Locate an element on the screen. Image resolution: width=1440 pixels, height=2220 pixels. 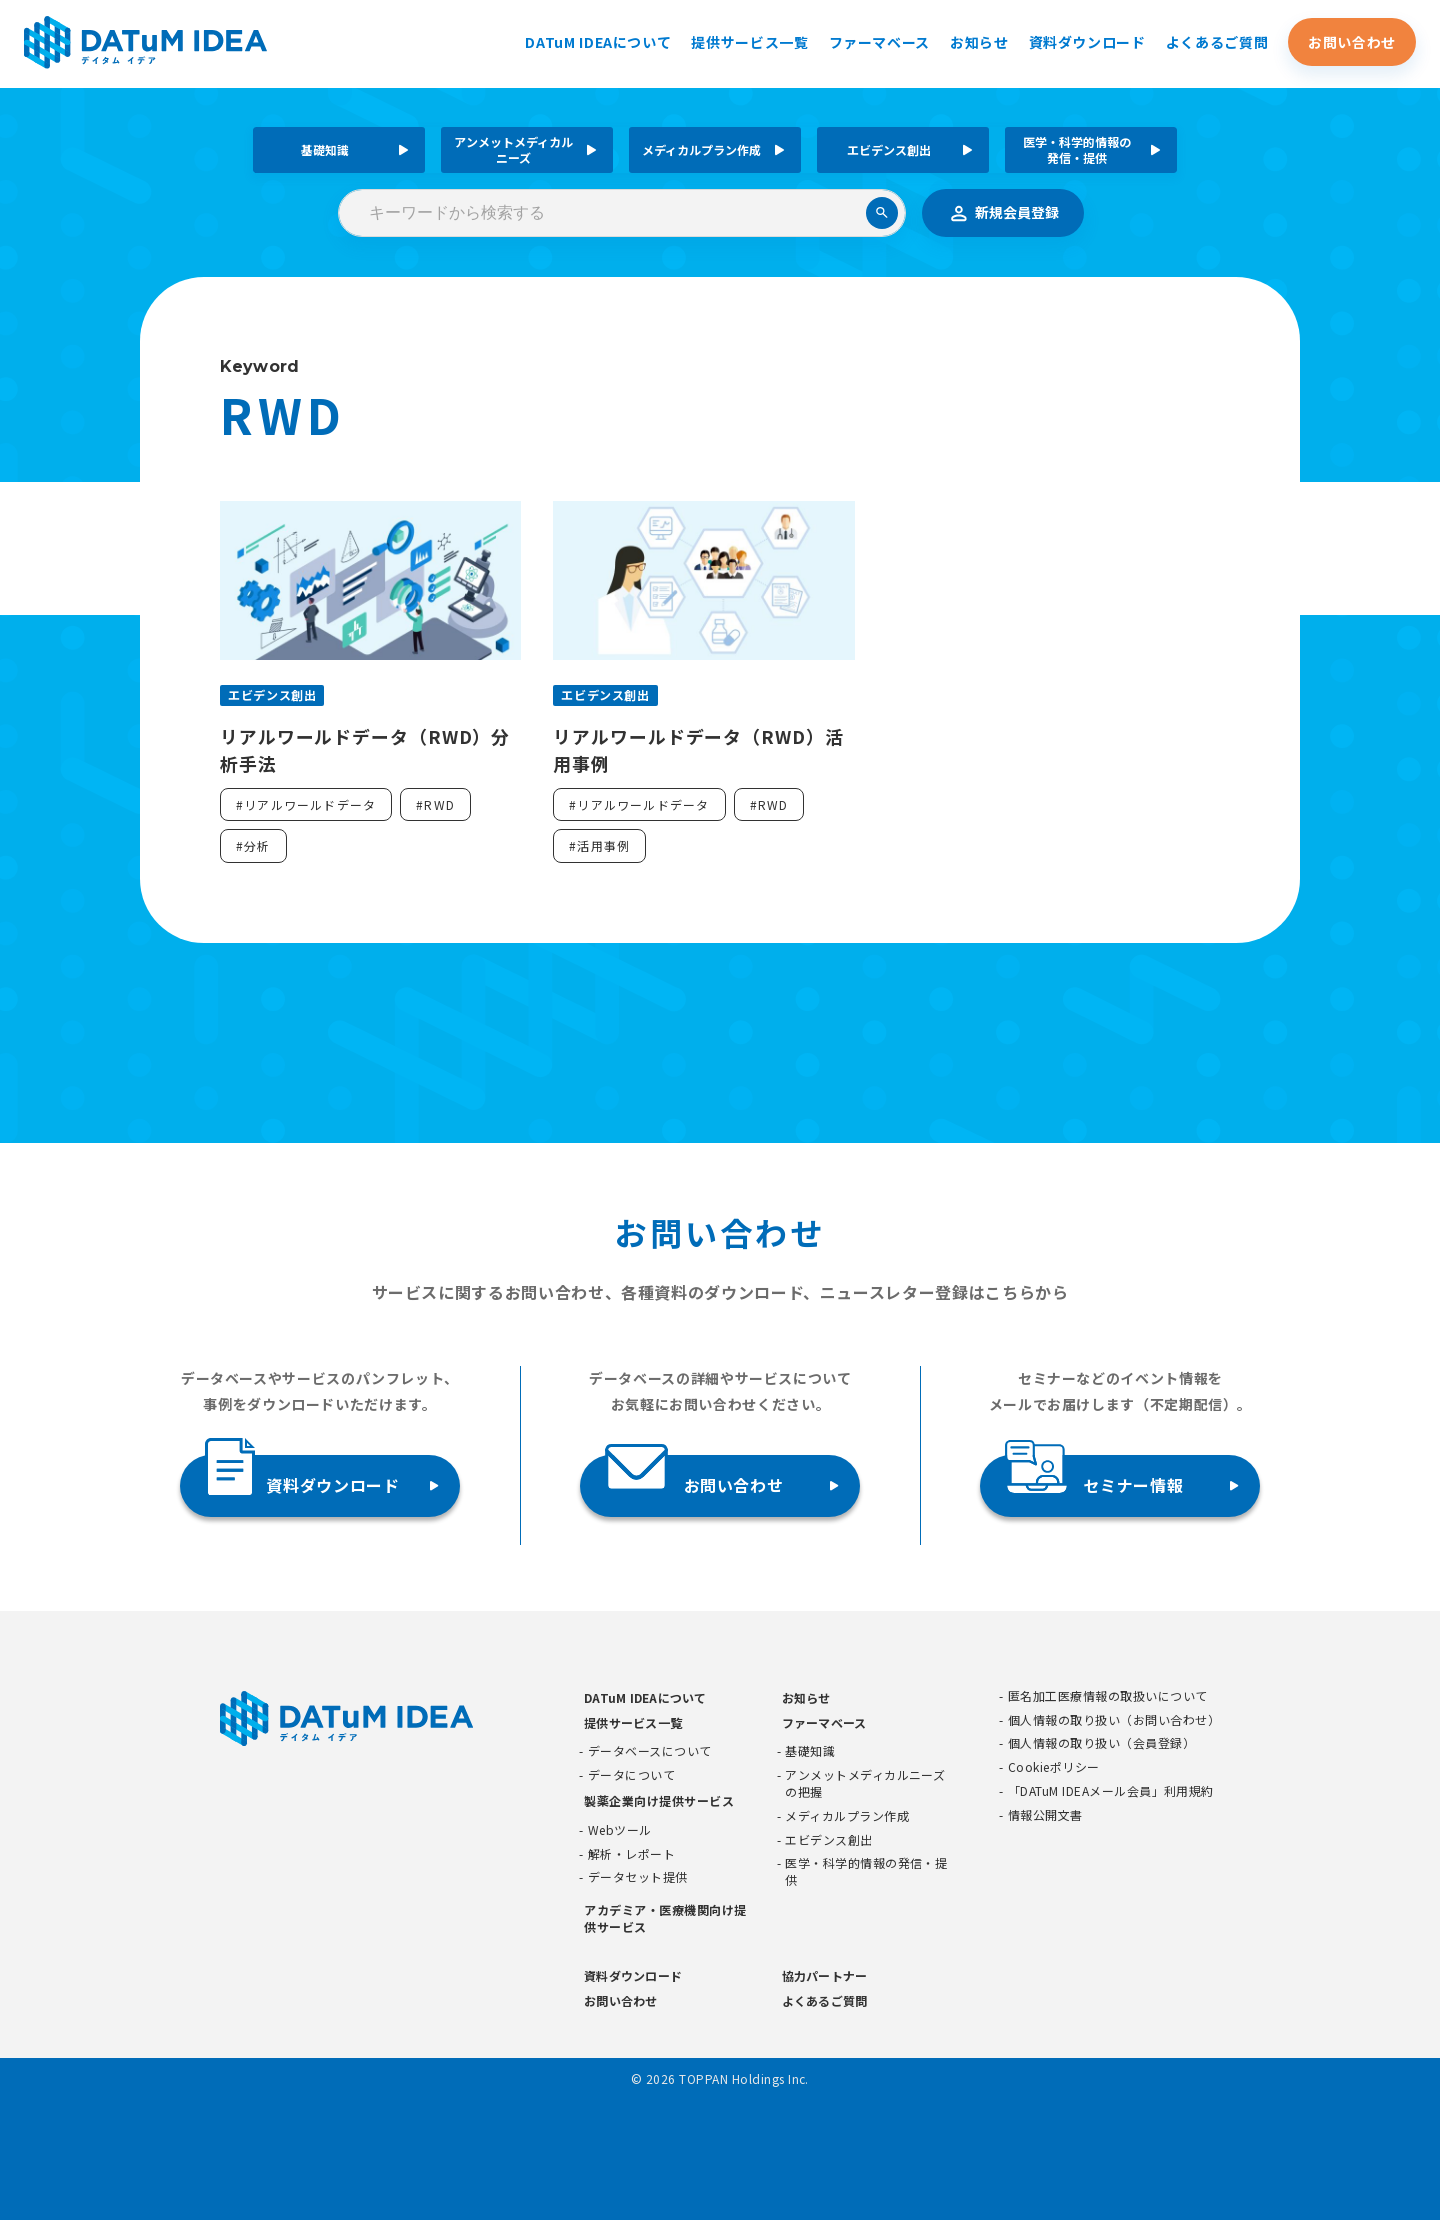
解析・レポート is located at coordinates (631, 1854).